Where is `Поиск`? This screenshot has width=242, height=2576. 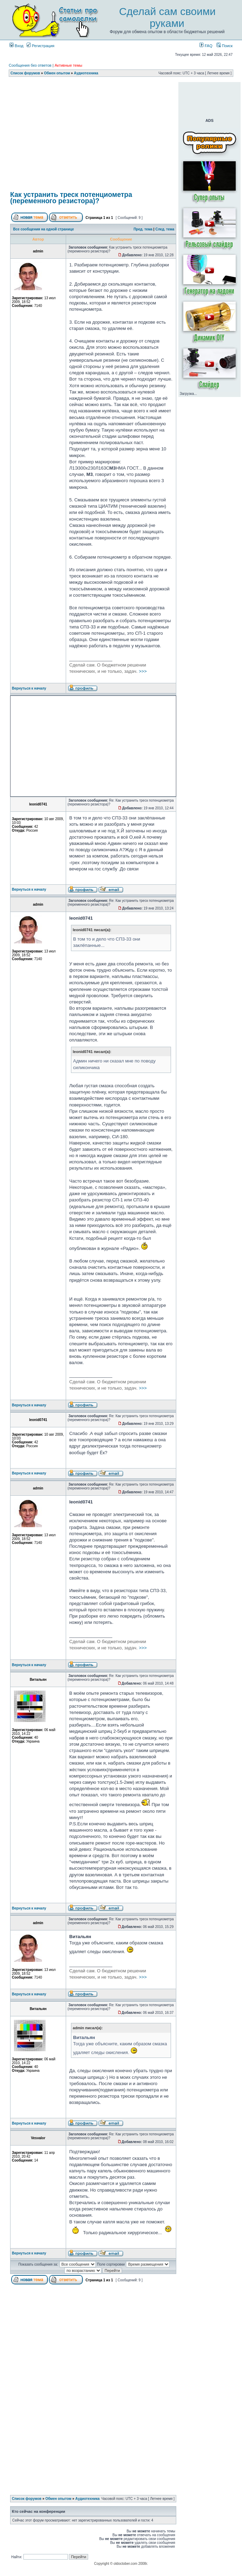
Поиск is located at coordinates (224, 46).